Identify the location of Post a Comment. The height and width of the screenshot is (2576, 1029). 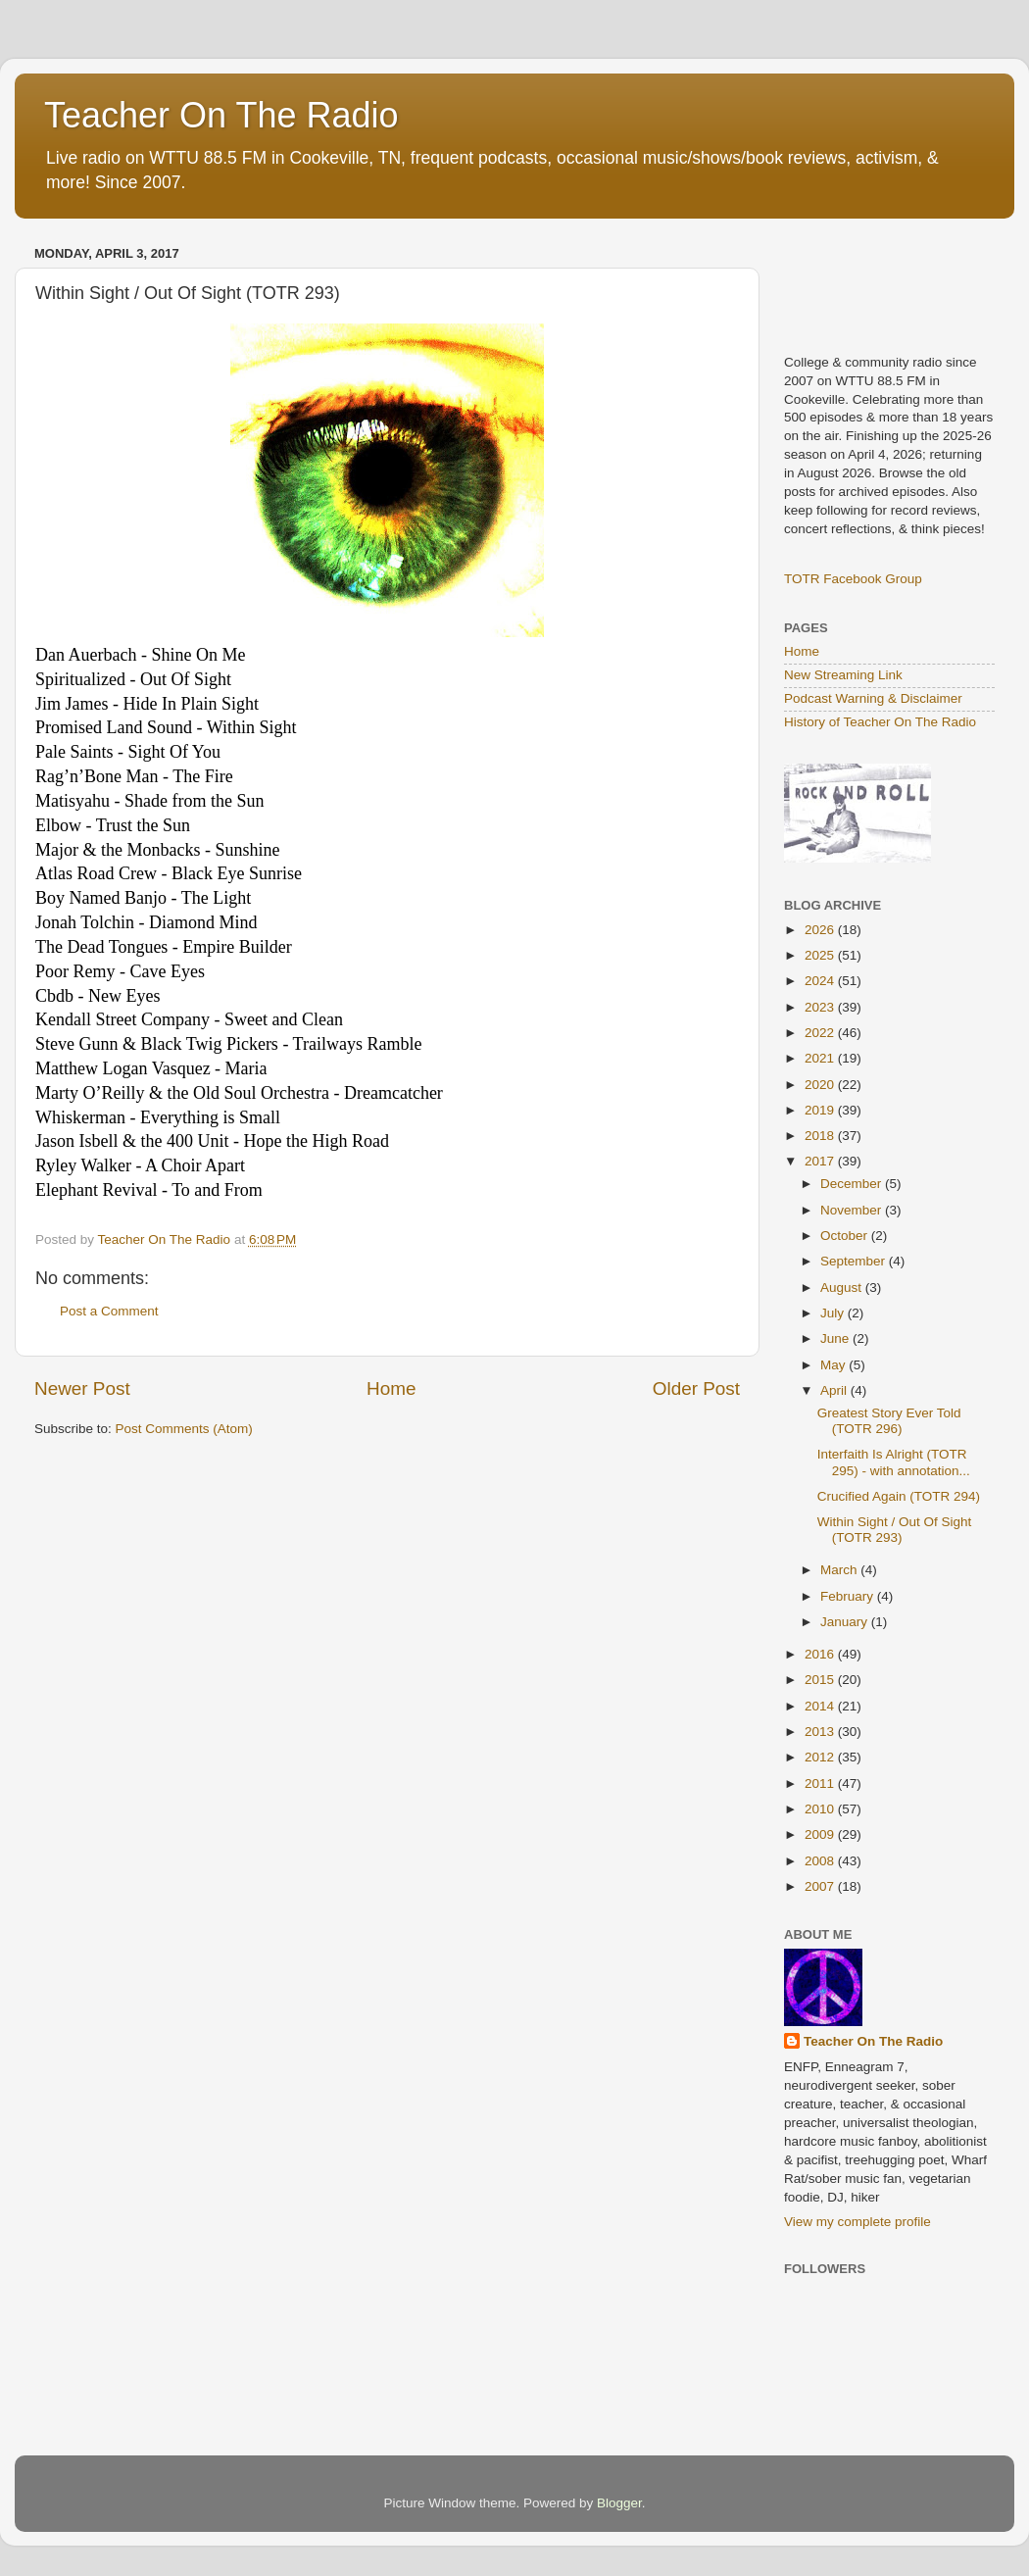
(109, 1311).